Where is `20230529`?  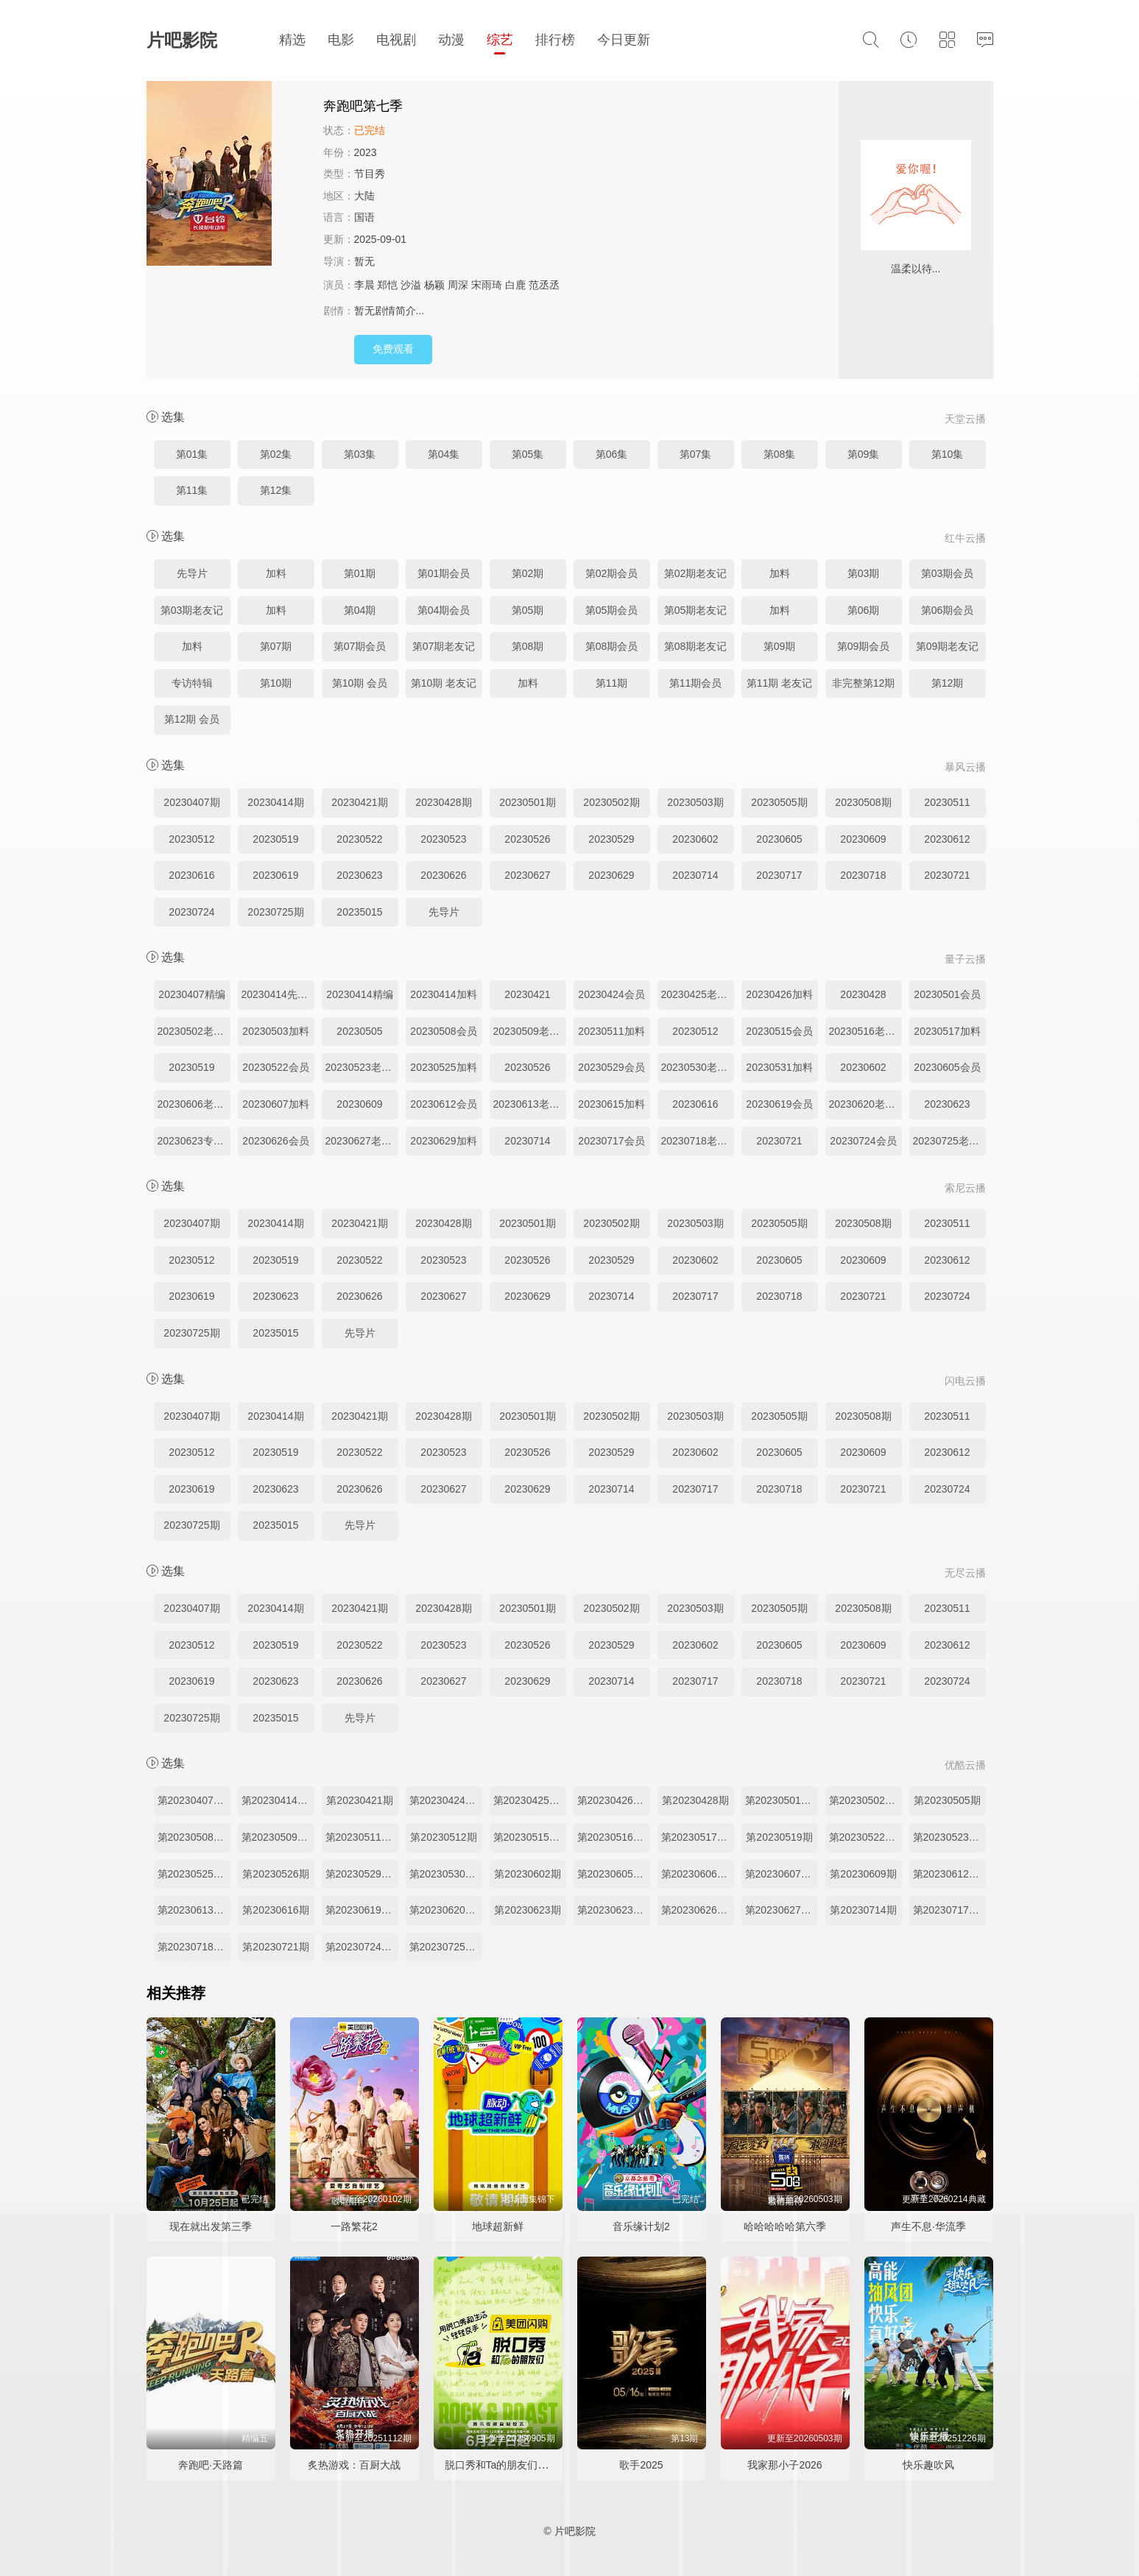
20230529 is located at coordinates (611, 839).